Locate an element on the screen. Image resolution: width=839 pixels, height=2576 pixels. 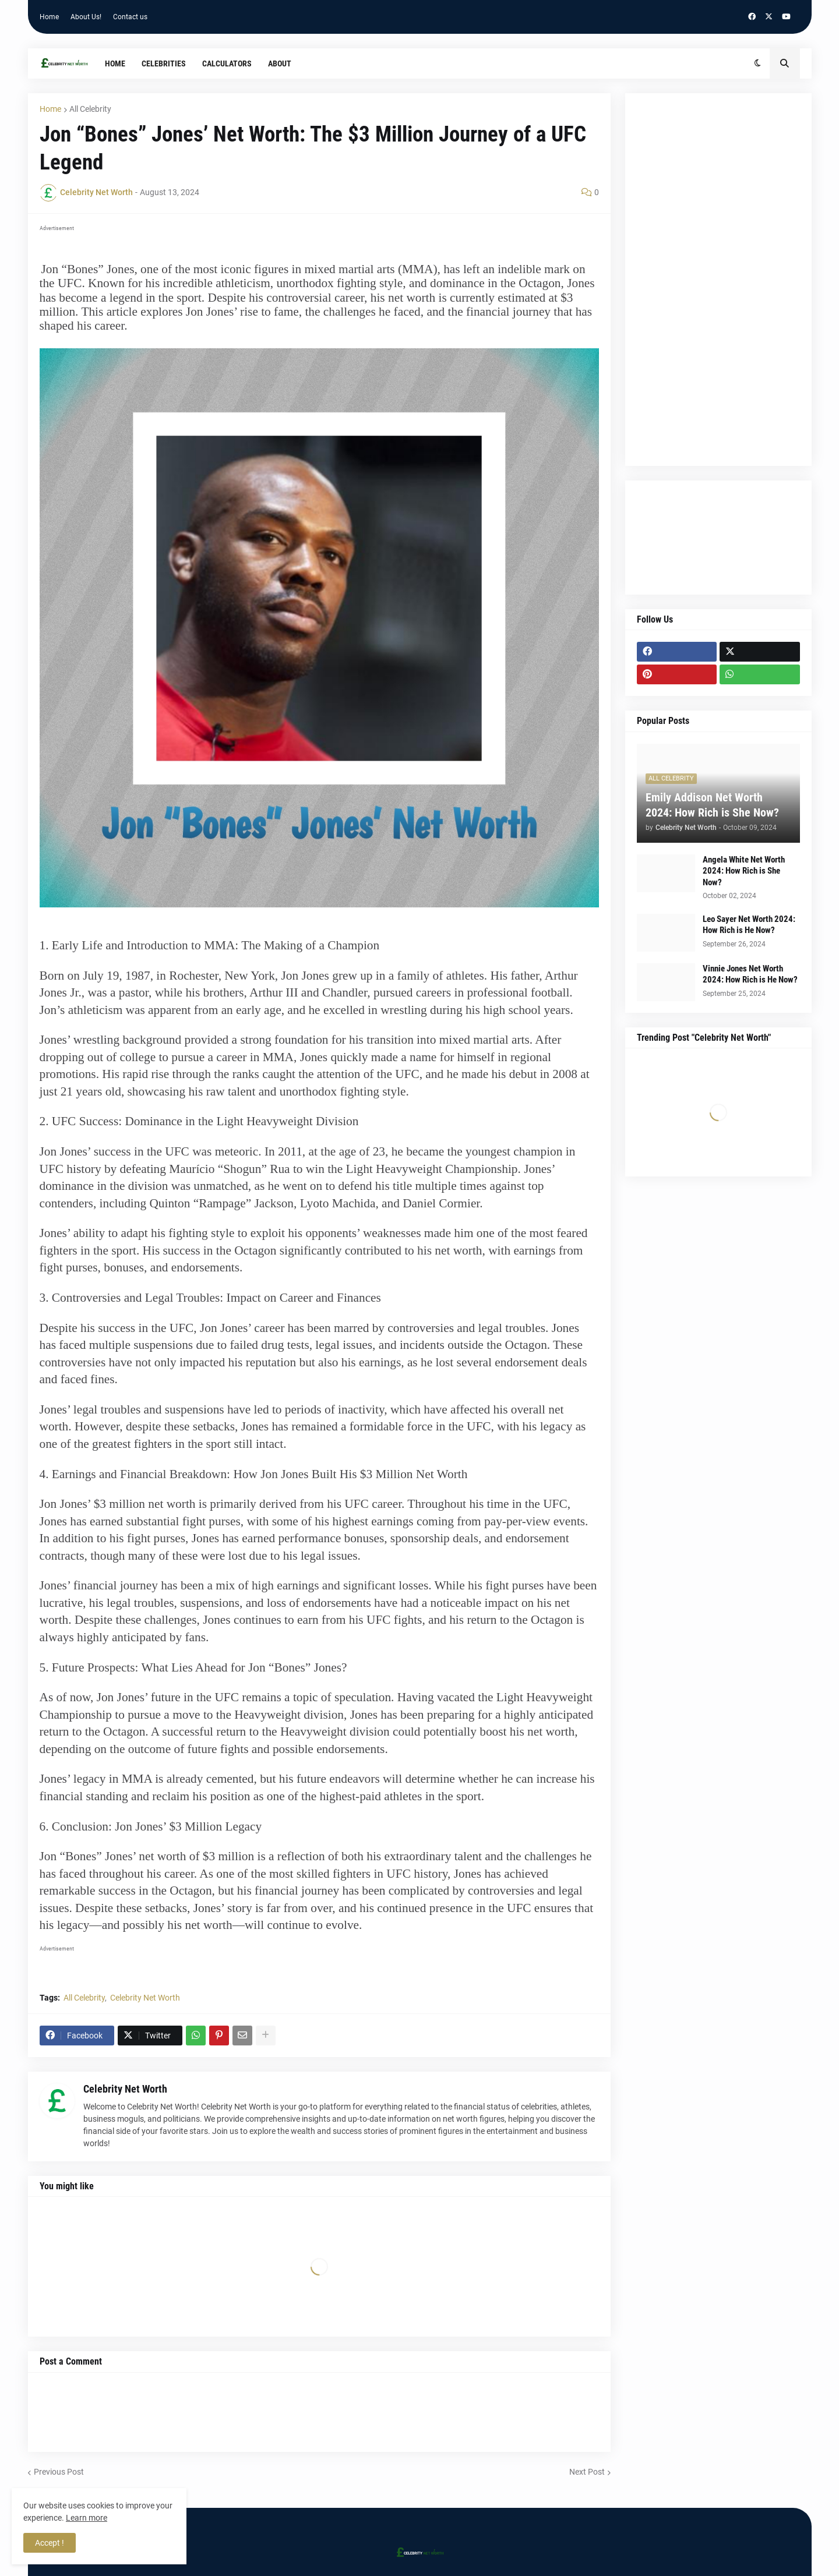
About Us! is located at coordinates (85, 17).